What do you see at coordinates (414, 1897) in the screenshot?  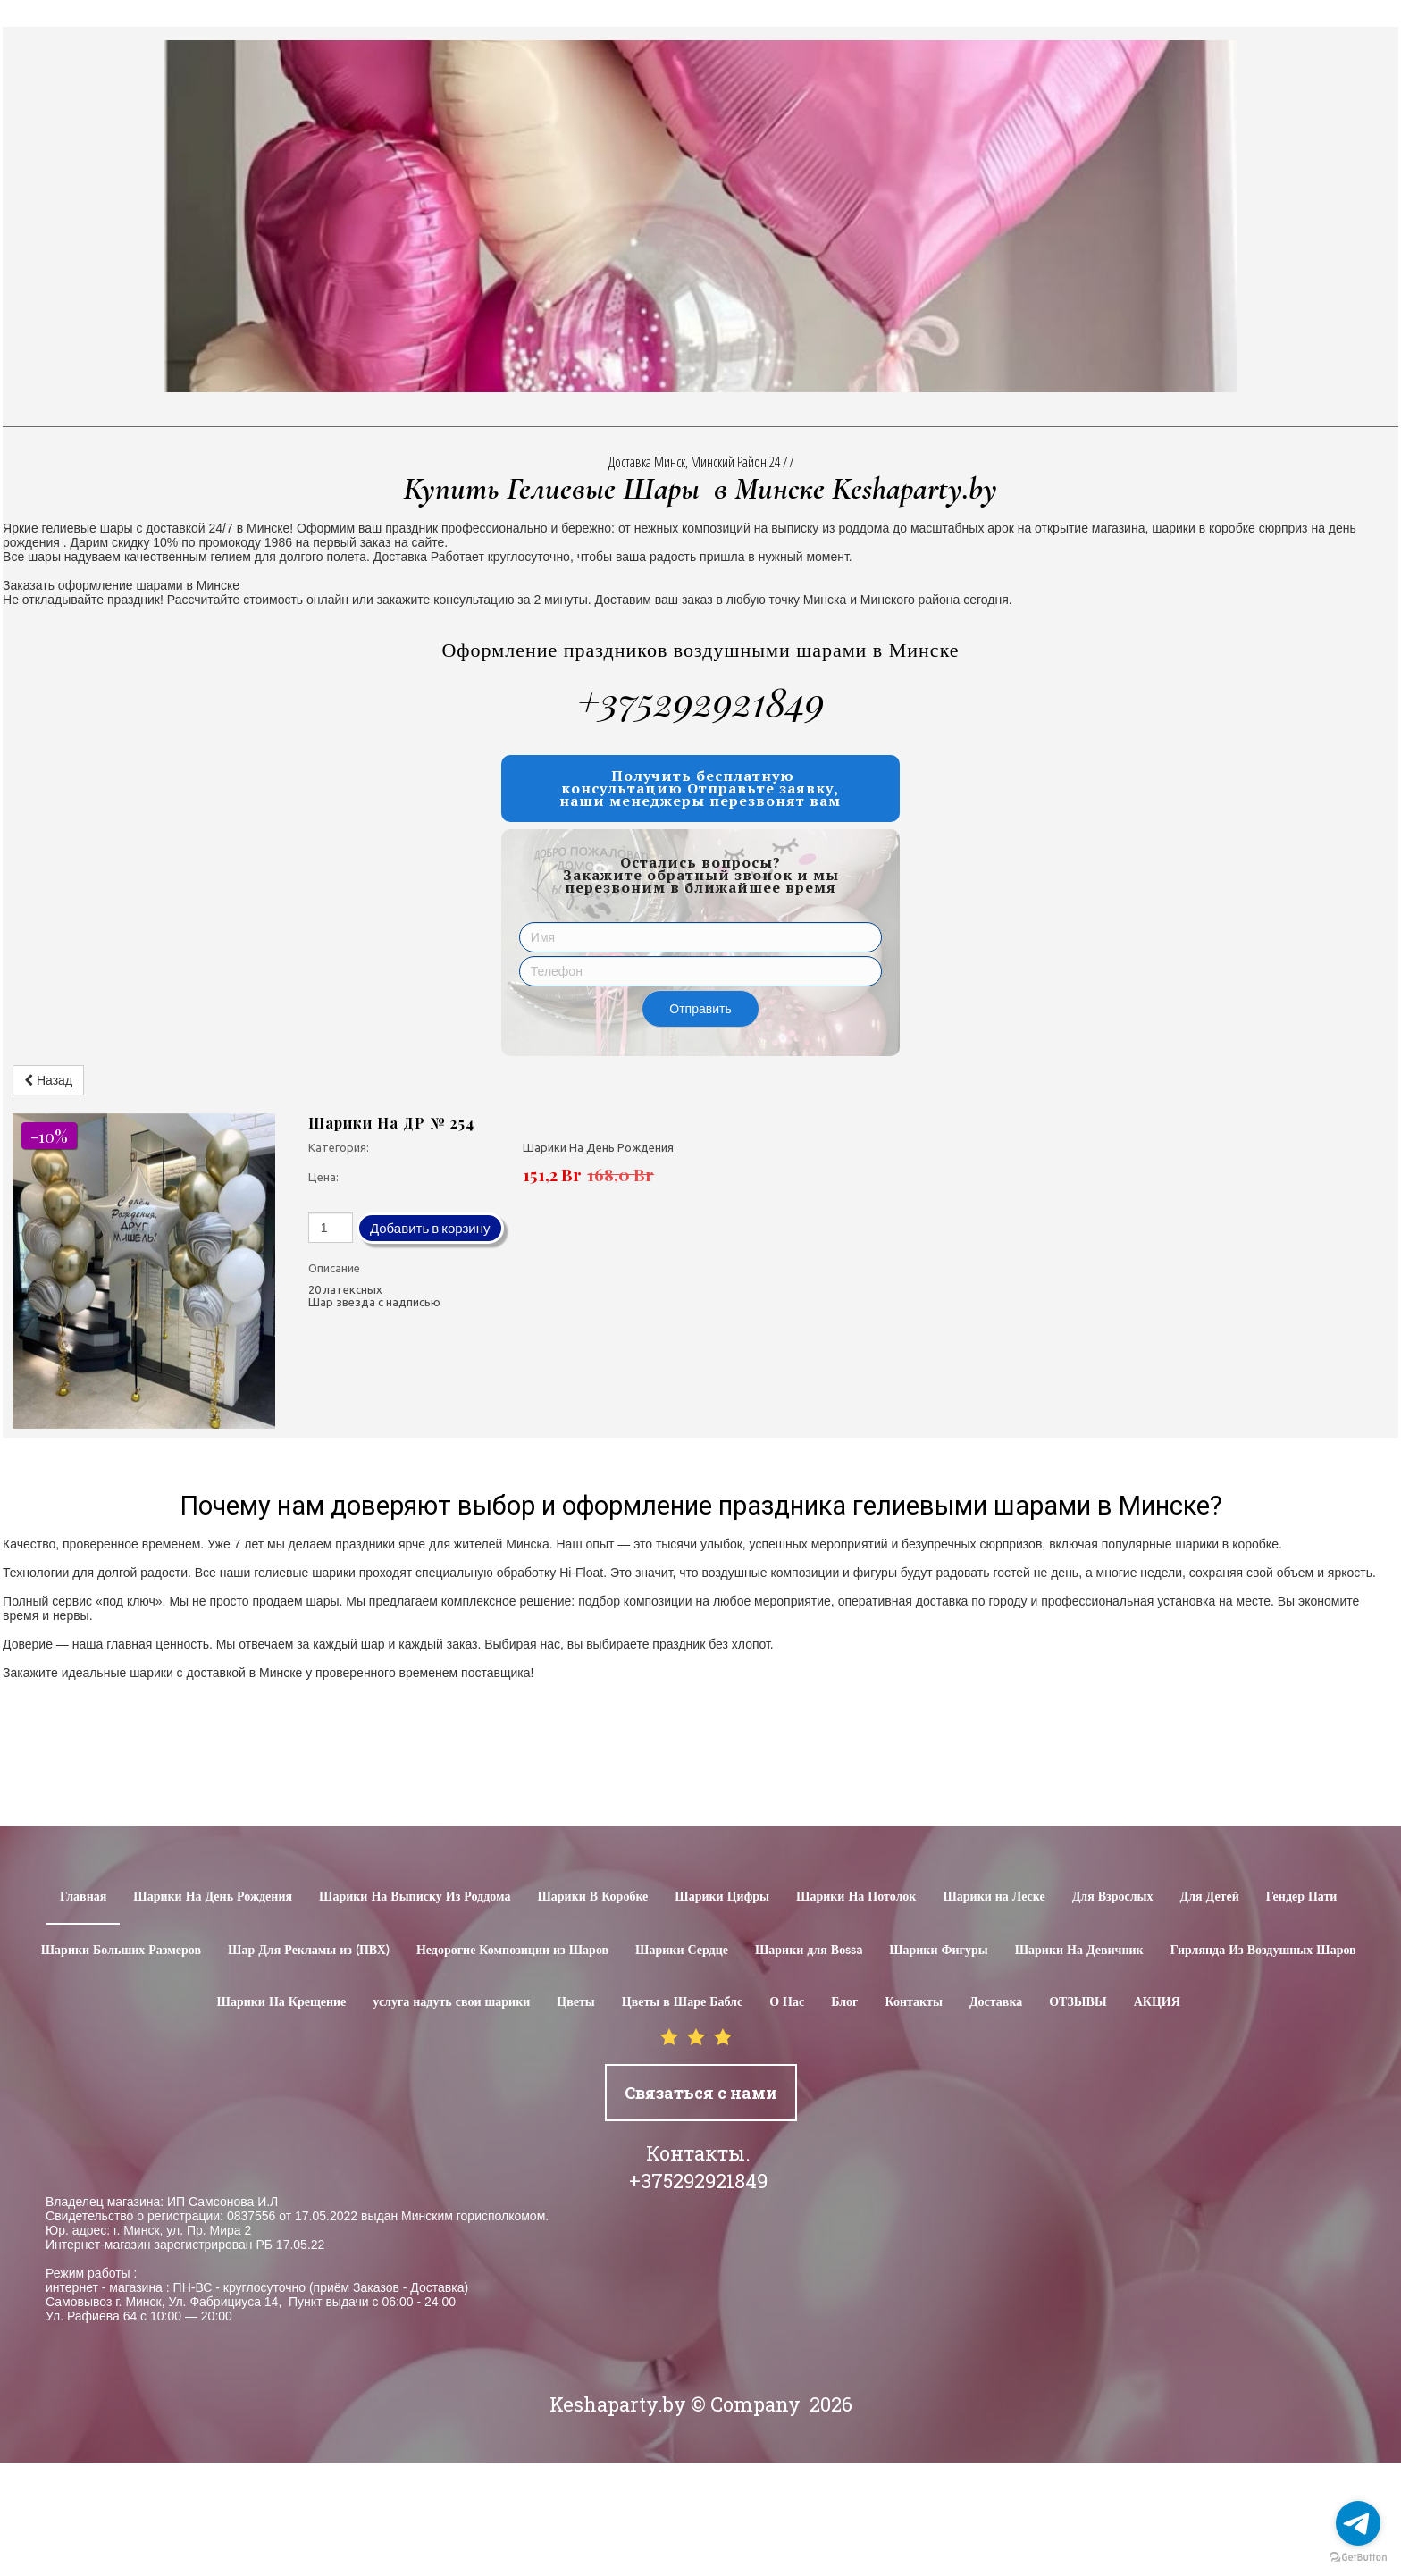 I see `Шарики На Выписку Из Роддома` at bounding box center [414, 1897].